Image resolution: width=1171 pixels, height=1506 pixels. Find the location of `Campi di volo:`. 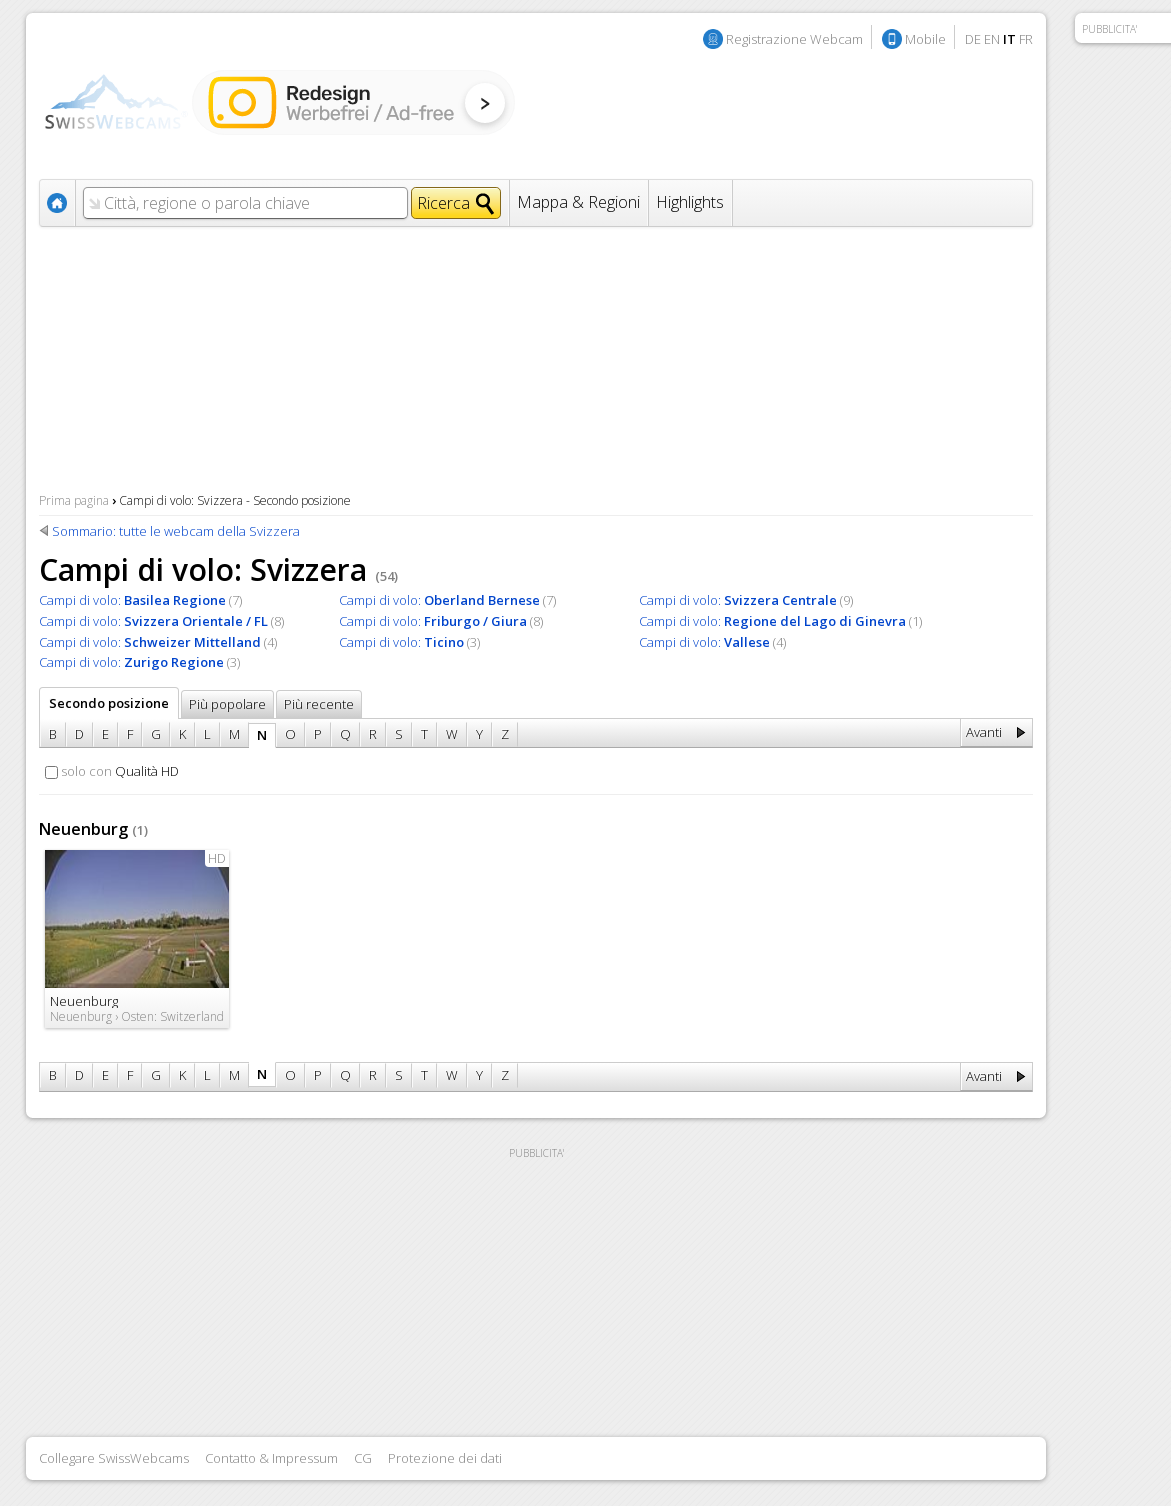

Campi di volo: is located at coordinates (132, 600).